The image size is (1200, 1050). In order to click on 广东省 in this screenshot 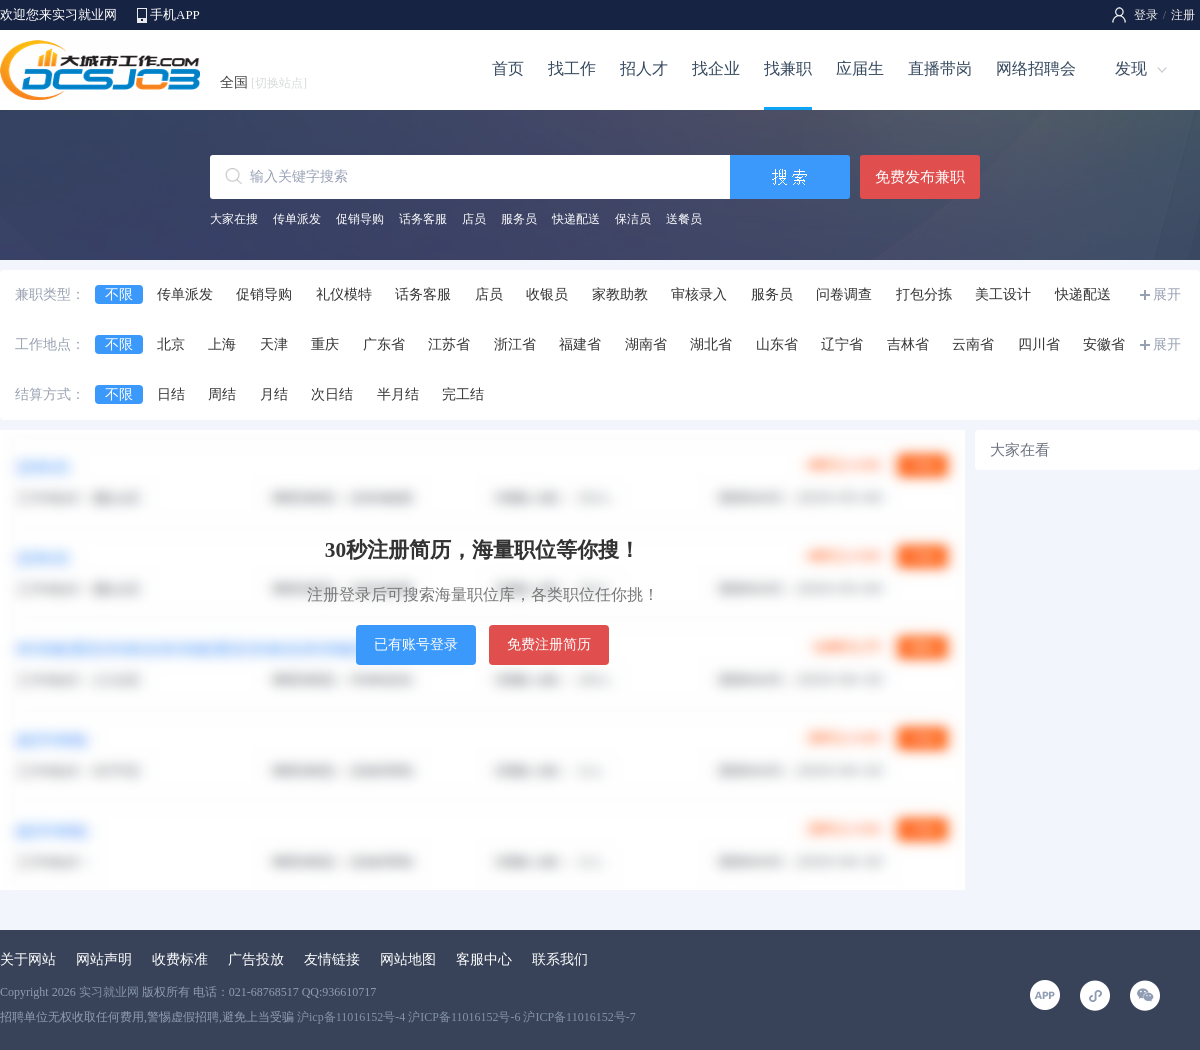, I will do `click(384, 344)`.